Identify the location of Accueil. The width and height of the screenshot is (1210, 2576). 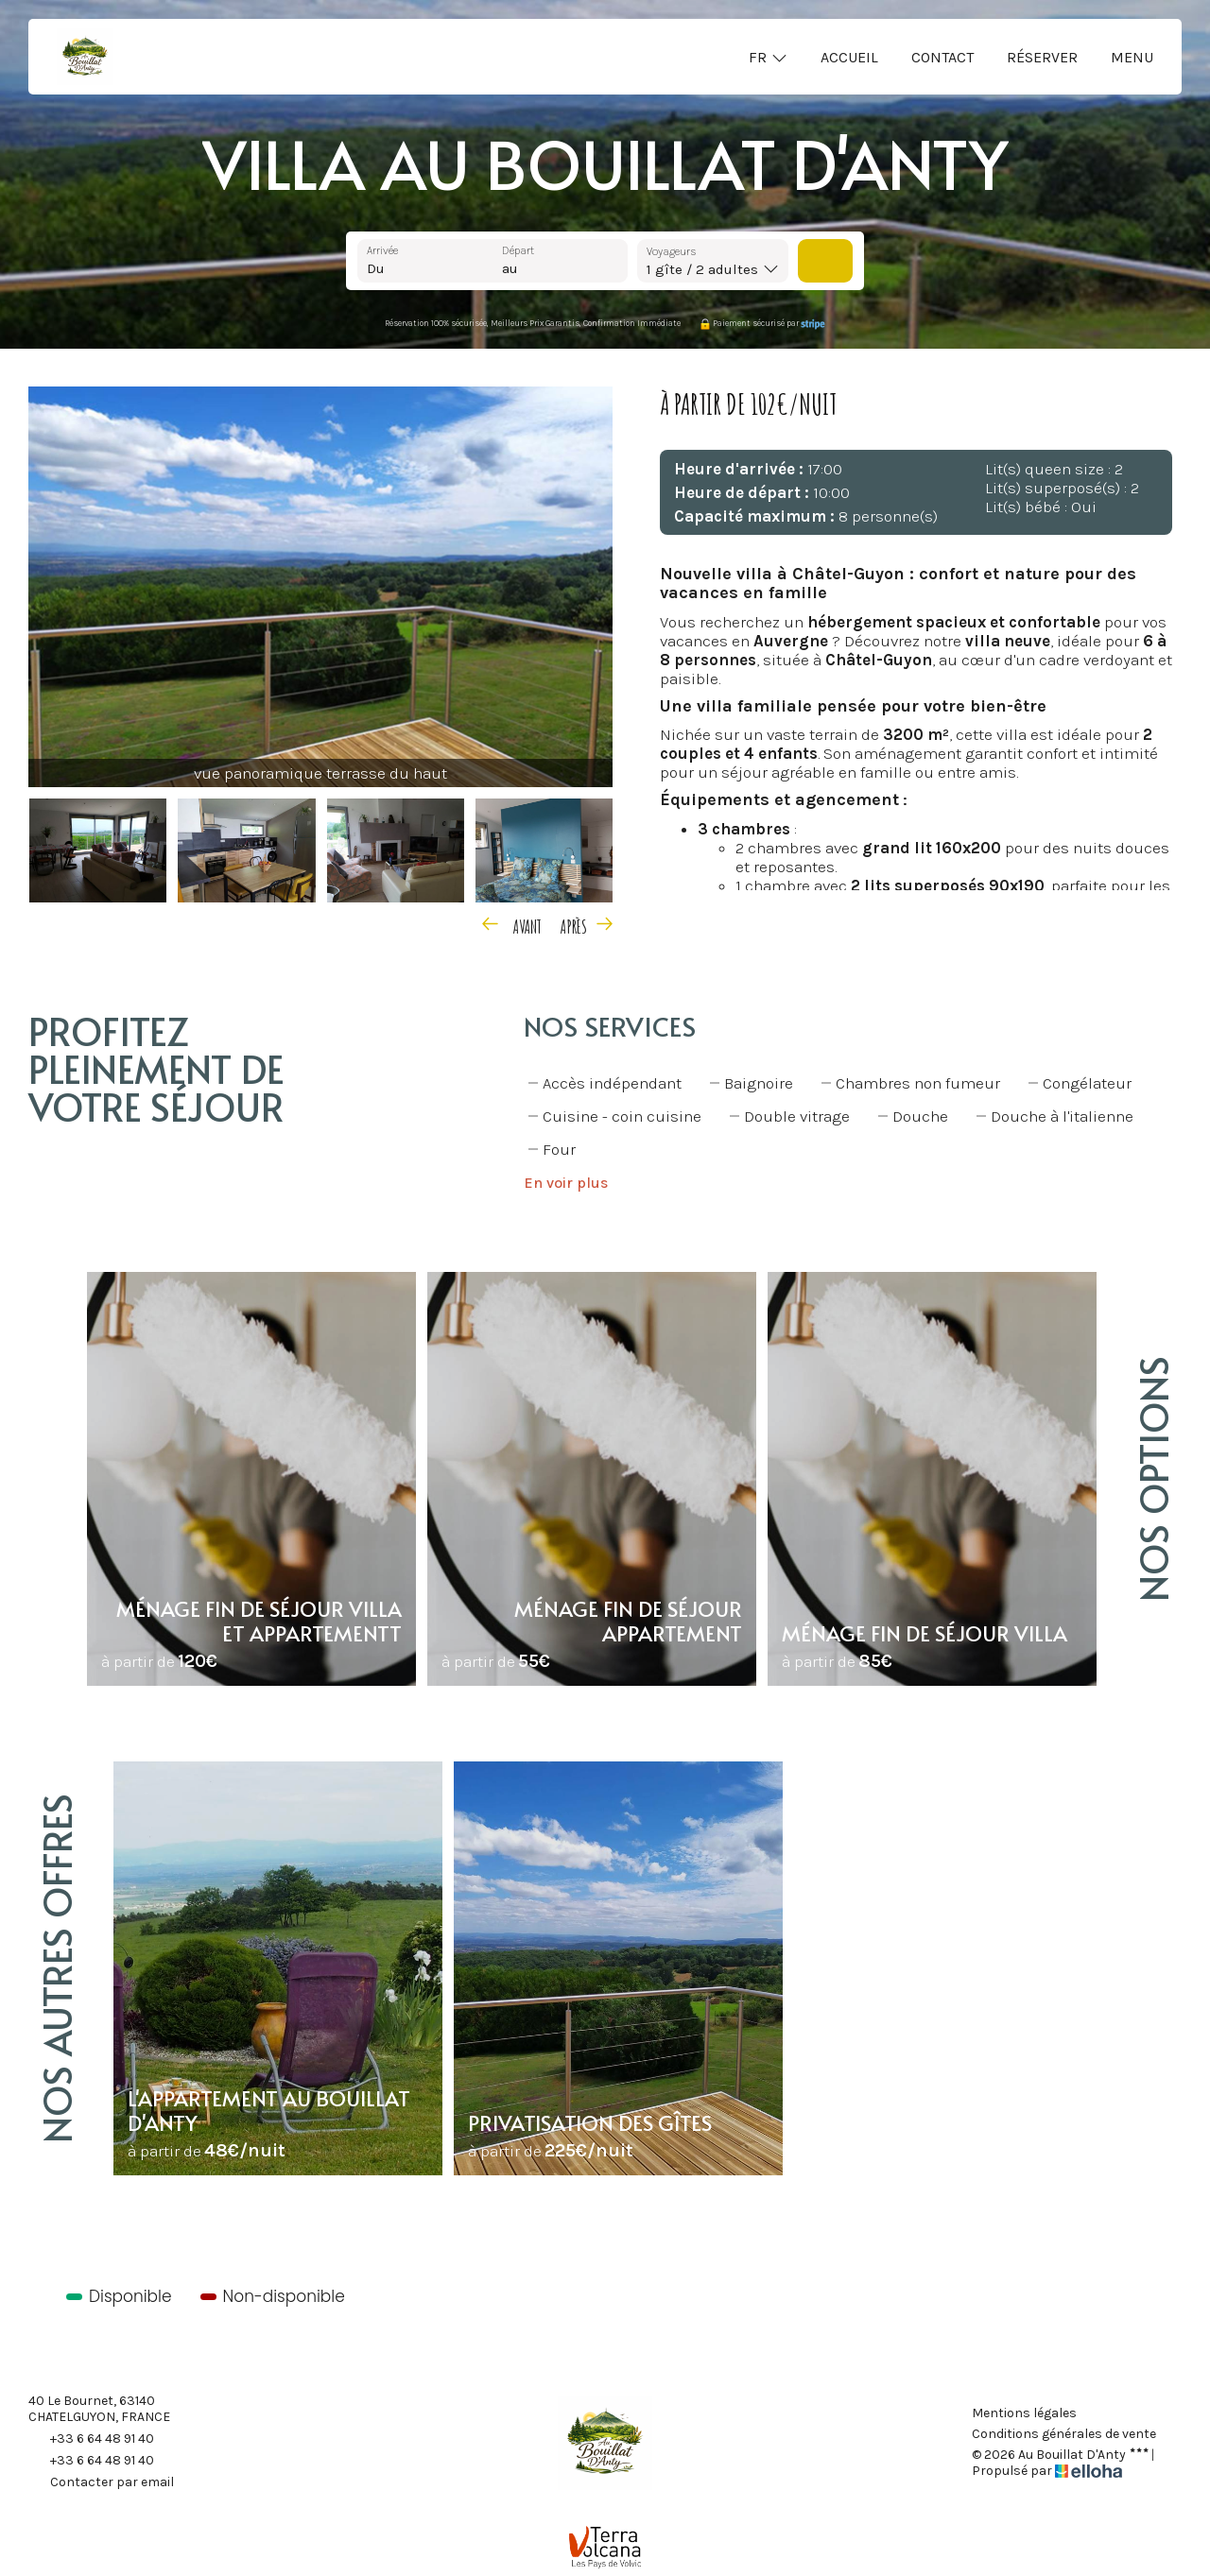
(849, 57).